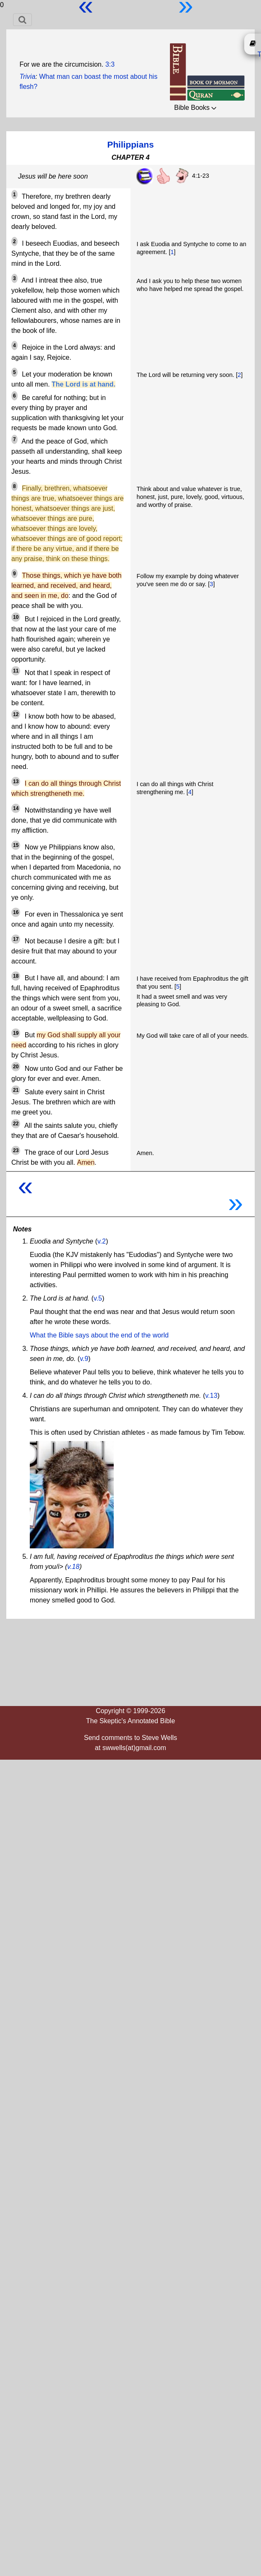 Image resolution: width=261 pixels, height=2576 pixels. I want to click on 16, so click(15, 912).